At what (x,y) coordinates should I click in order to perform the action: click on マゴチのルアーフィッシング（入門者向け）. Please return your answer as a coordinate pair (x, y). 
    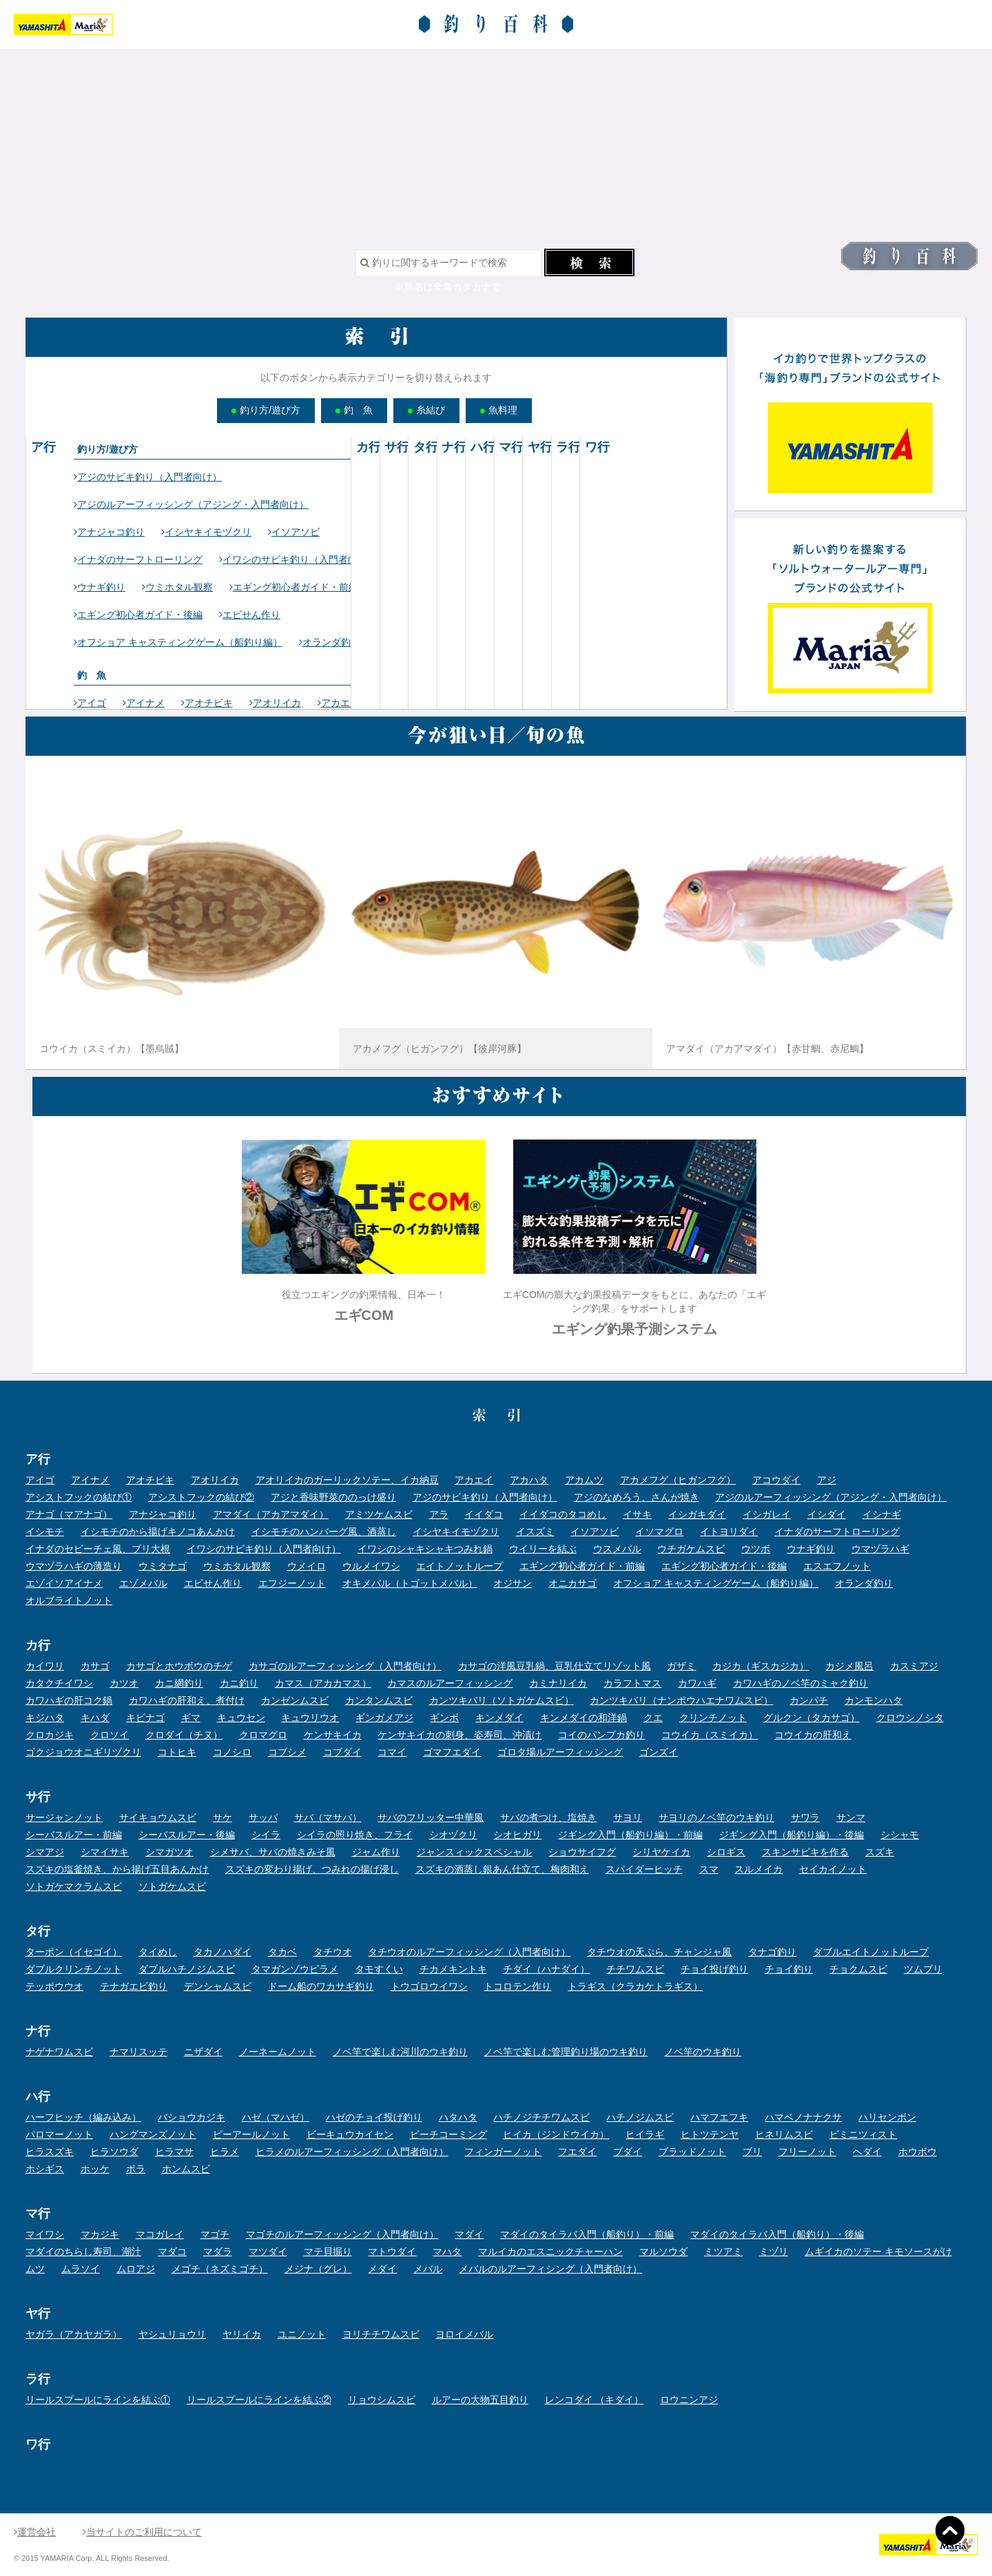
    Looking at the image, I should click on (342, 2234).